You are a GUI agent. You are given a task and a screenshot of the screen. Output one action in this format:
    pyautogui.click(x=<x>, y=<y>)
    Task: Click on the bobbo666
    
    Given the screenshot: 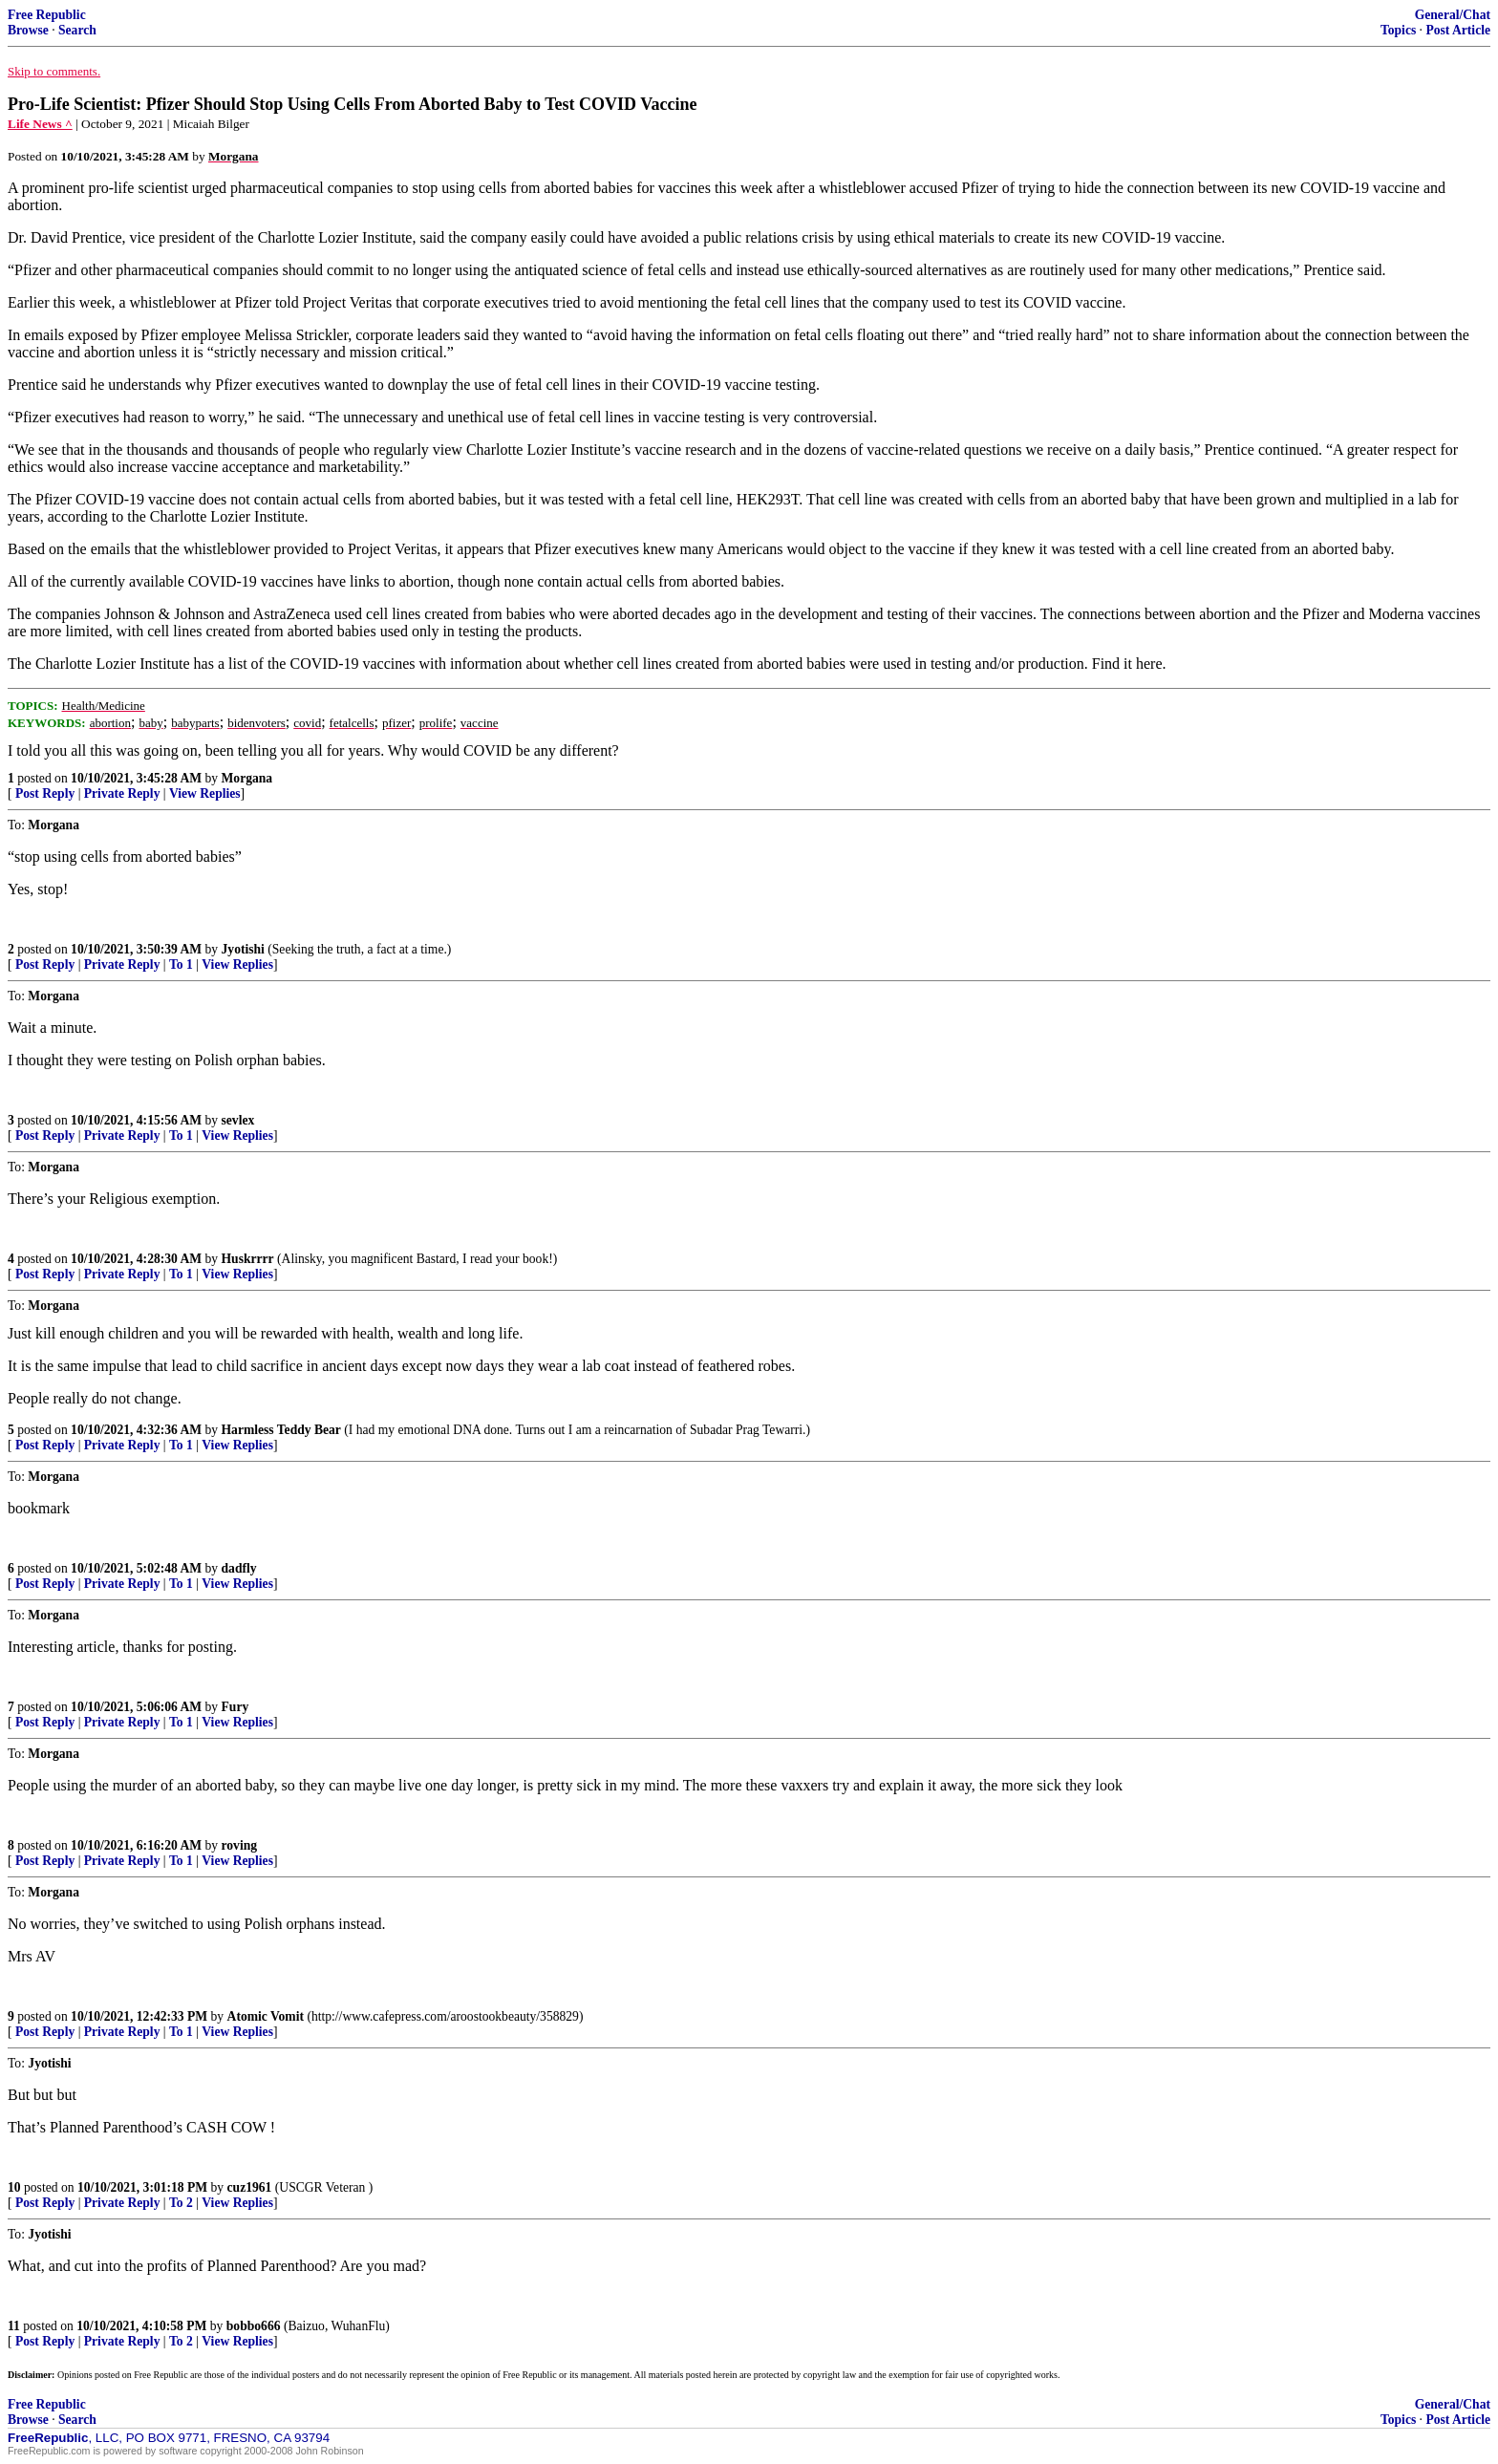 What is the action you would take?
    pyautogui.click(x=253, y=2326)
    